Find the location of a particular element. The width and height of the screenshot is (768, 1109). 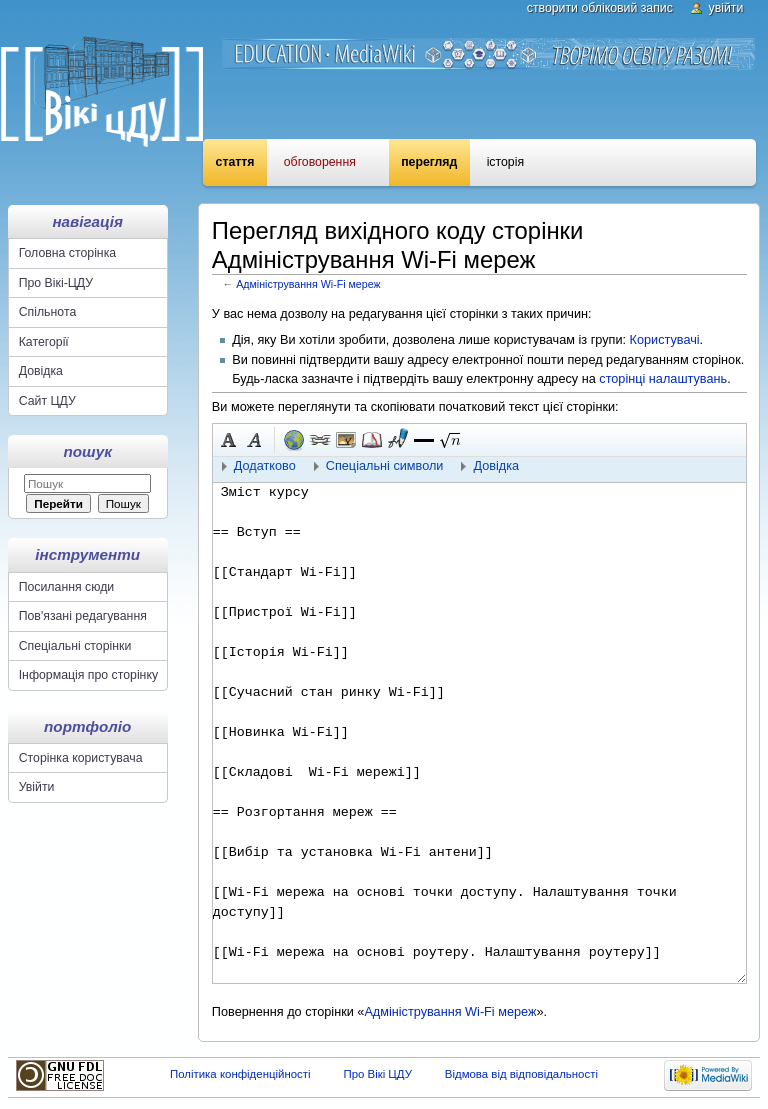

Інформація про сторінку is located at coordinates (88, 675).